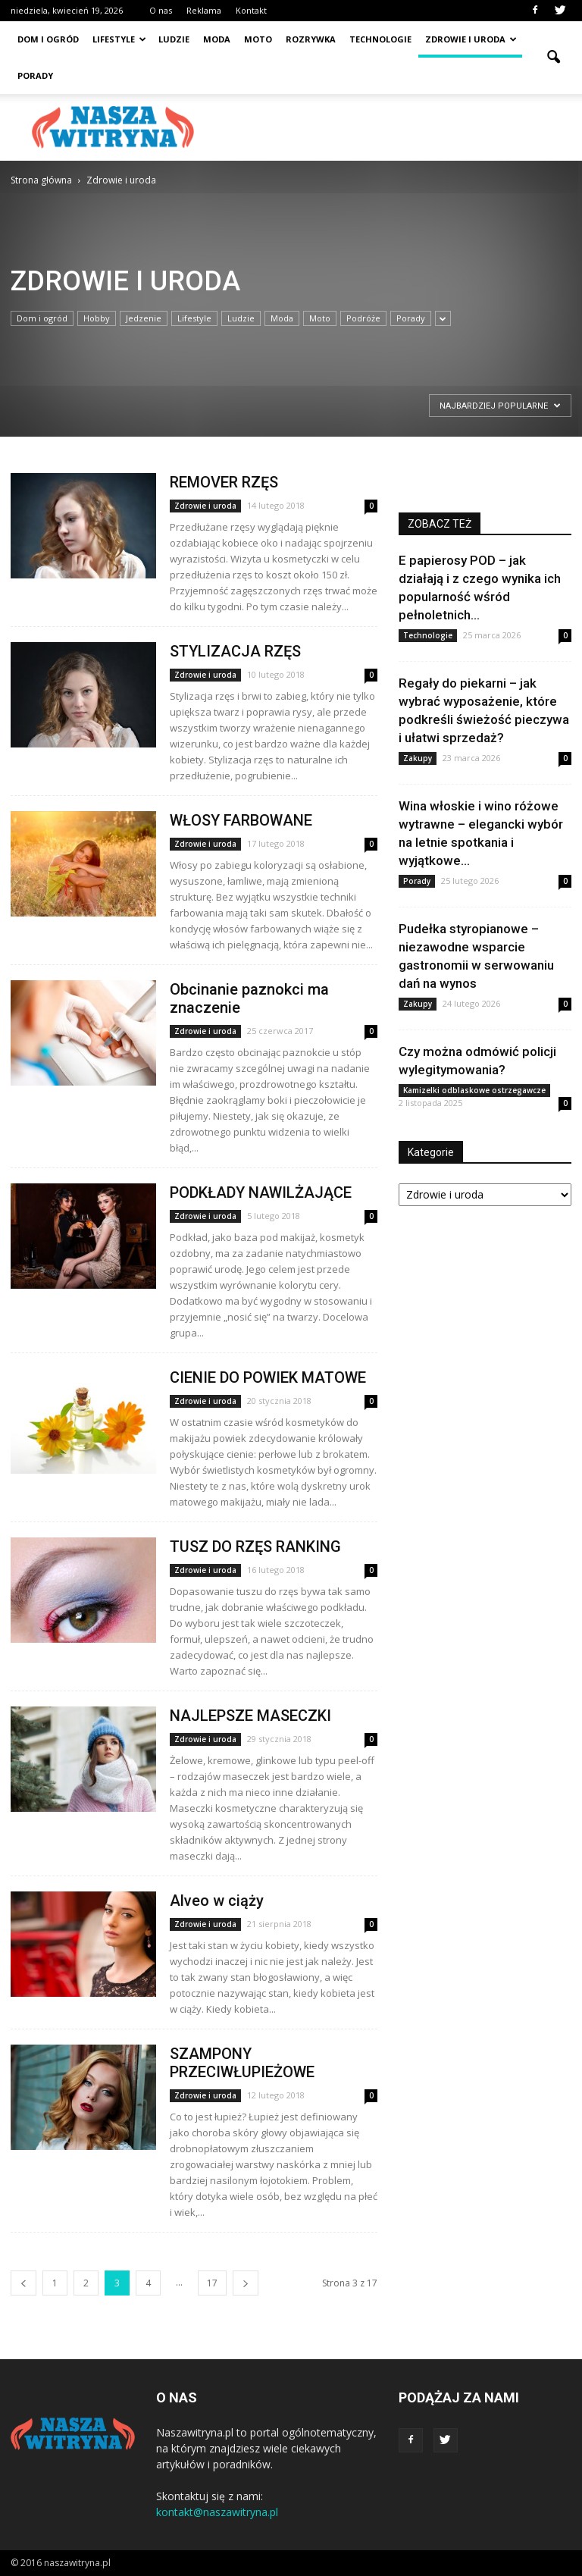 The width and height of the screenshot is (582, 2576). Describe the element at coordinates (217, 2512) in the screenshot. I see `kontakt@naszawitryna.pl` at that location.